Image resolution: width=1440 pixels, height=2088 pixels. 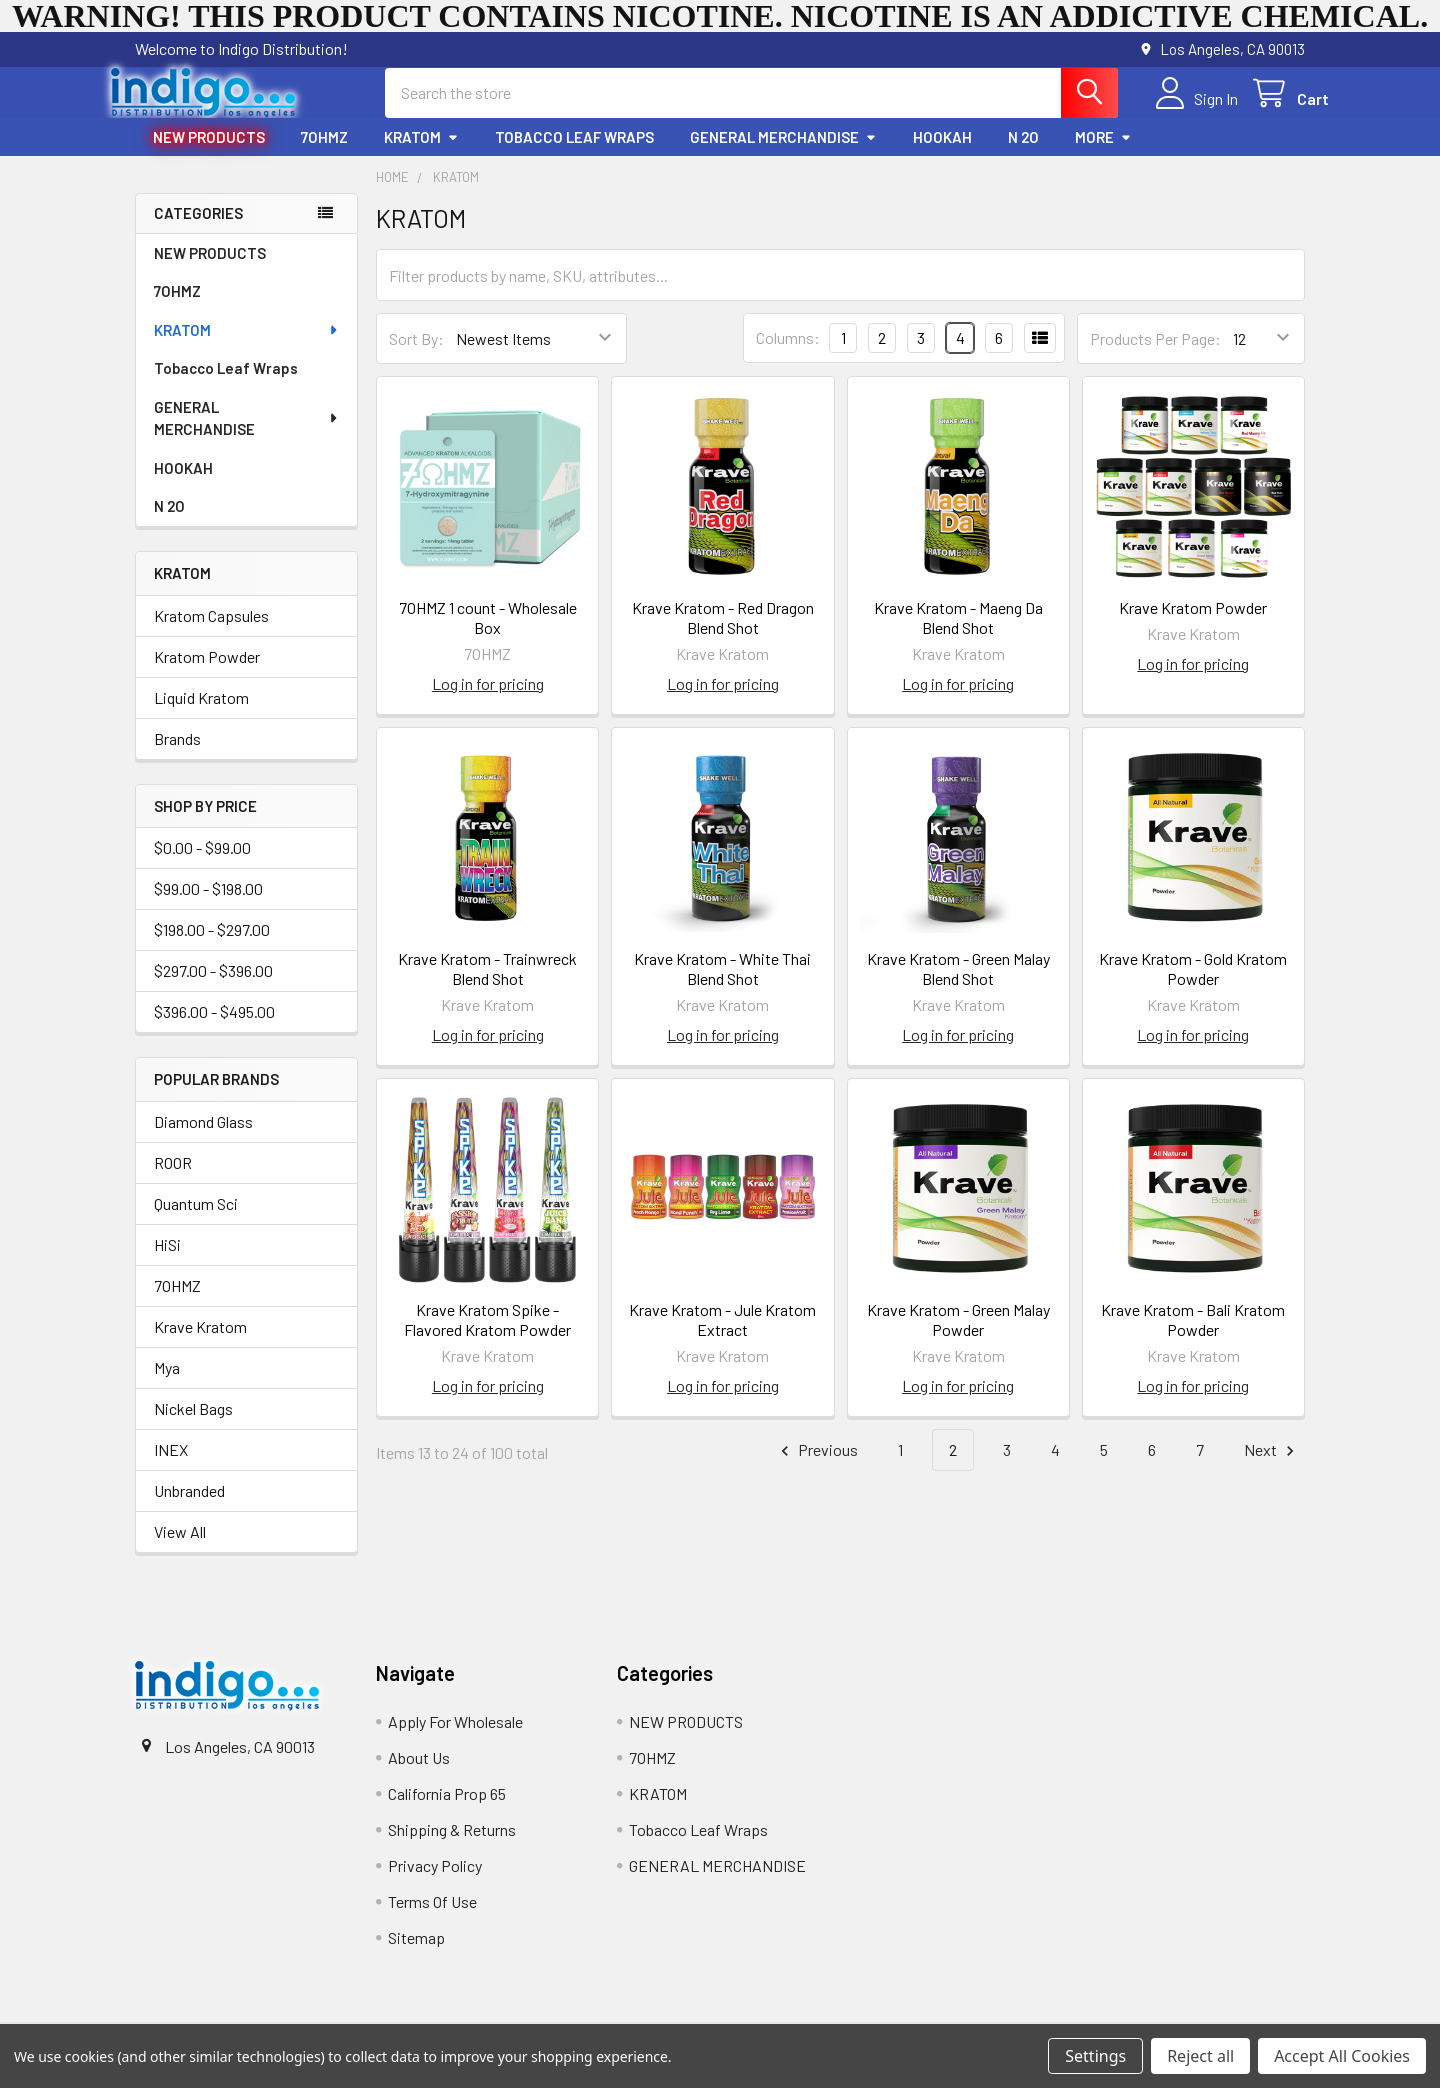 I want to click on Krave Kratom - Green Malay Blend Shot, so click(x=958, y=986).